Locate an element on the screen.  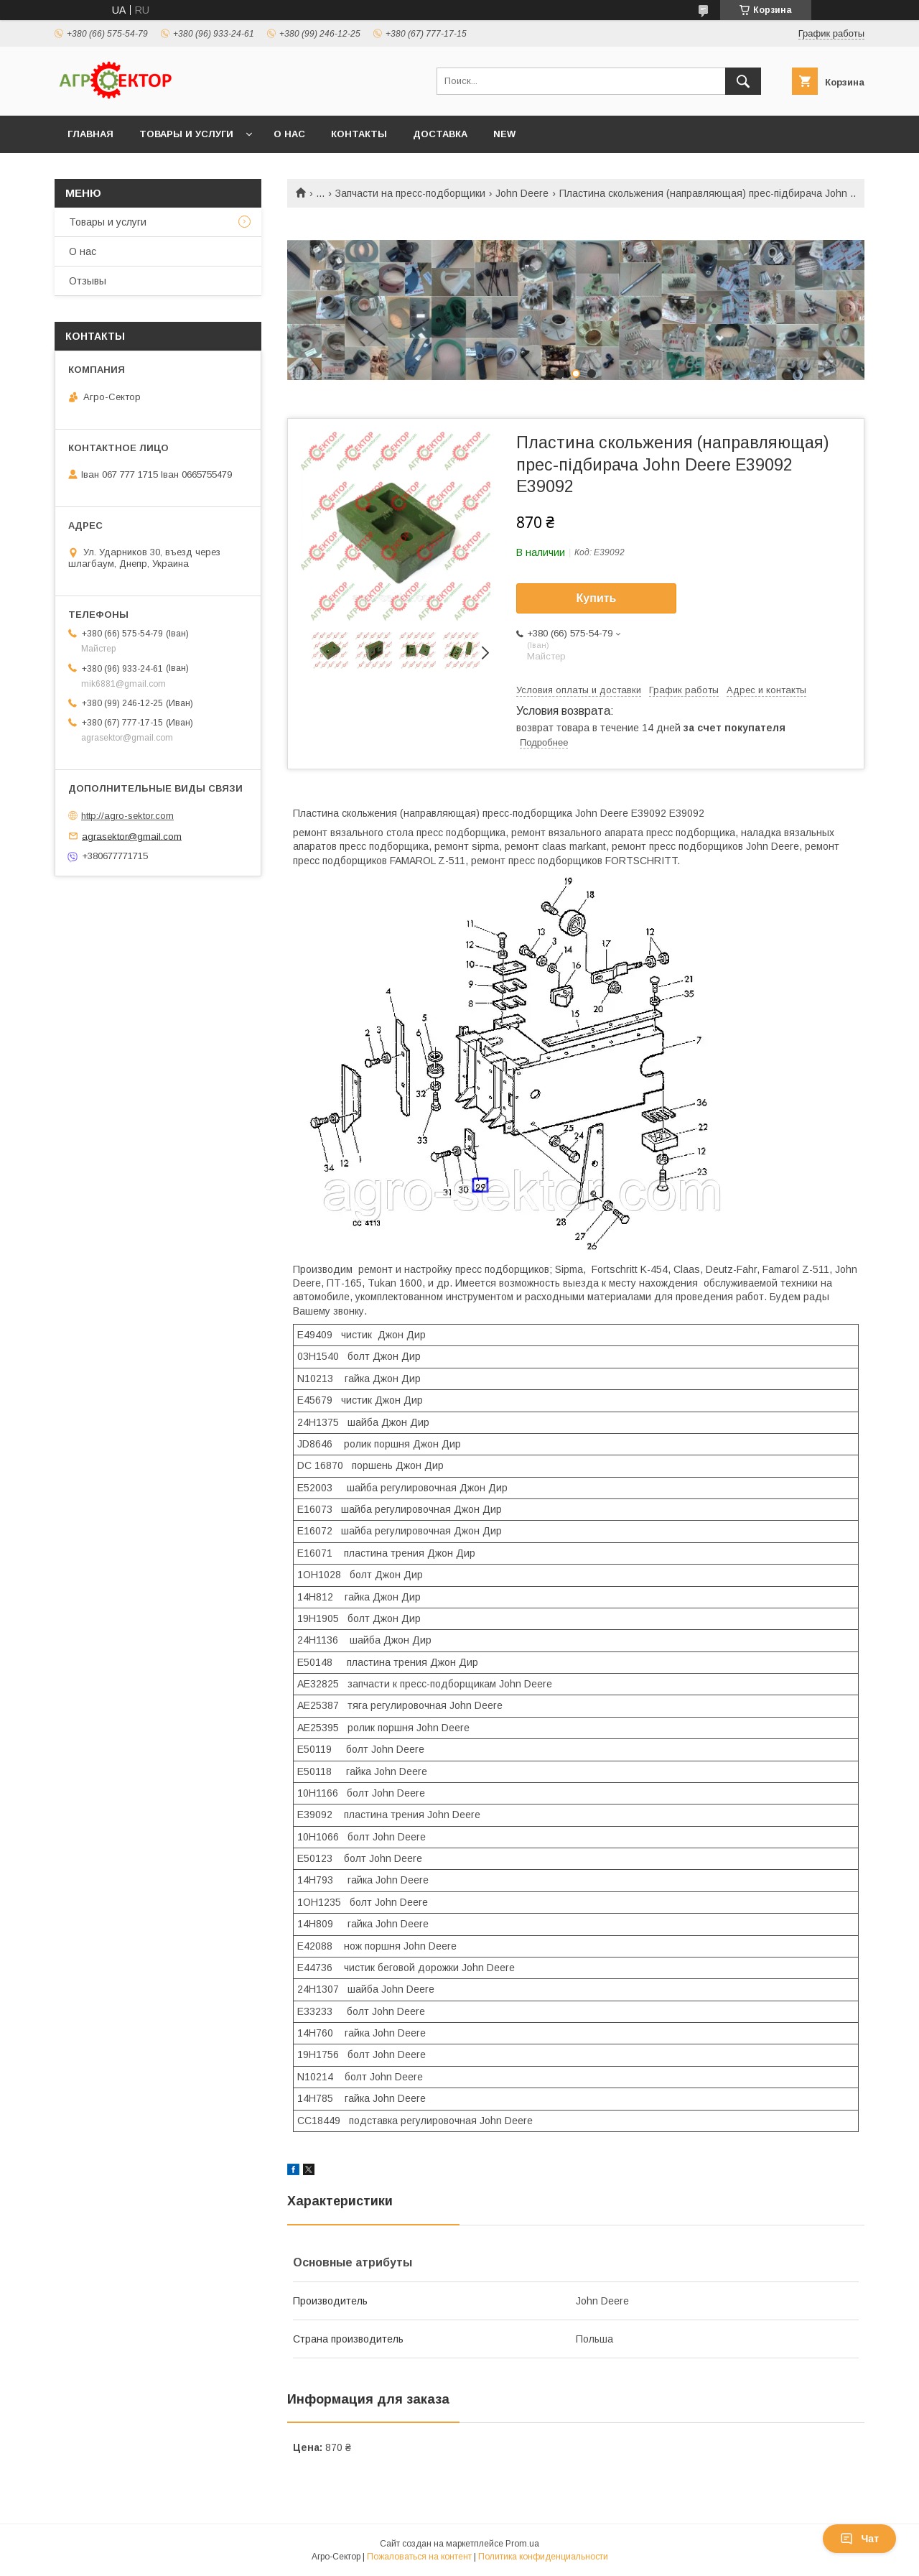
New is located at coordinates (504, 134).